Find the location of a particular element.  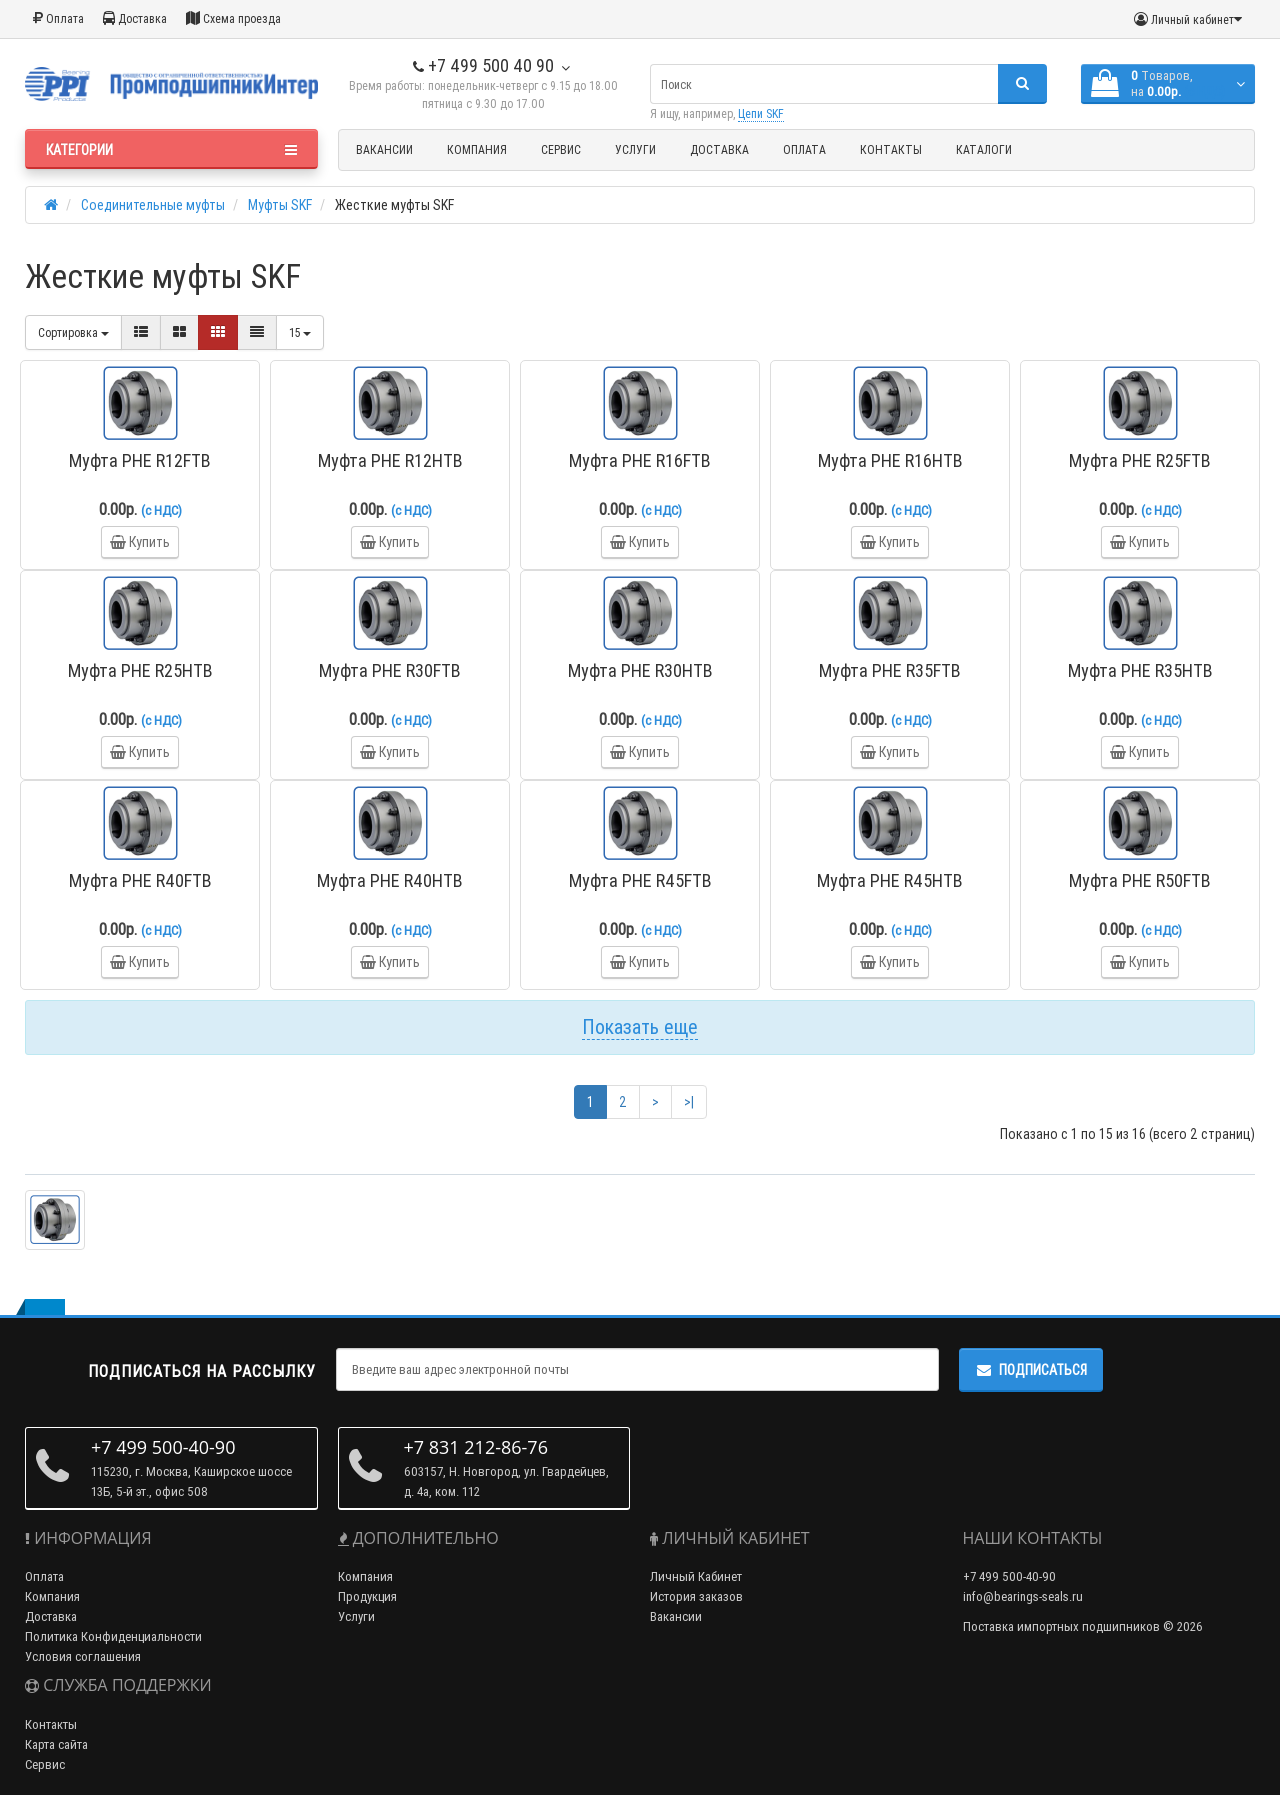

Оплата is located at coordinates (58, 18).